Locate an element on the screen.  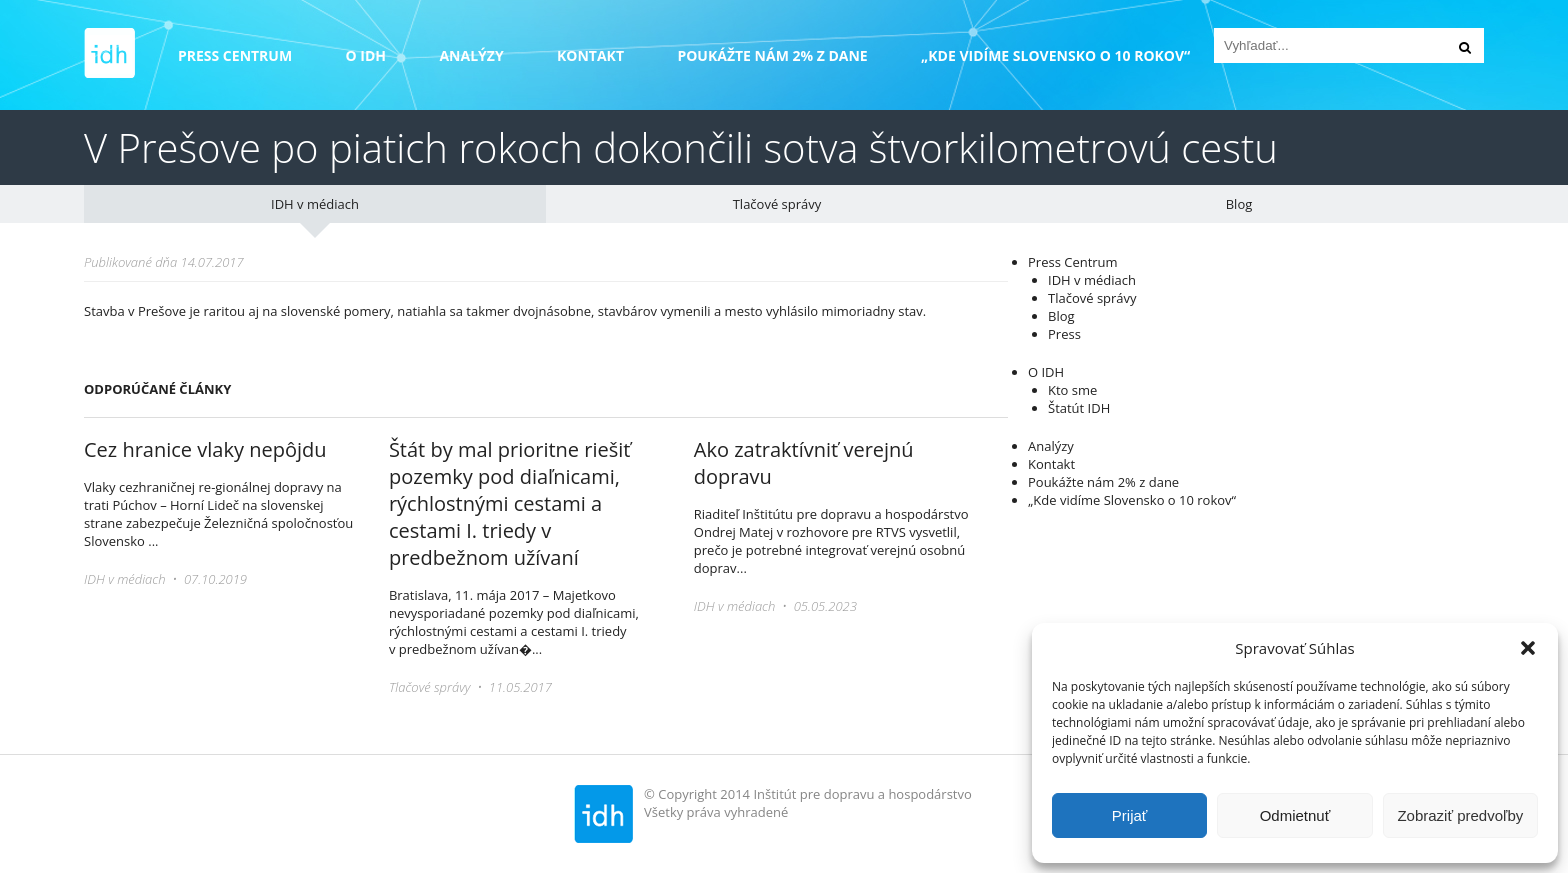
Tlačové správy is located at coordinates (777, 204).